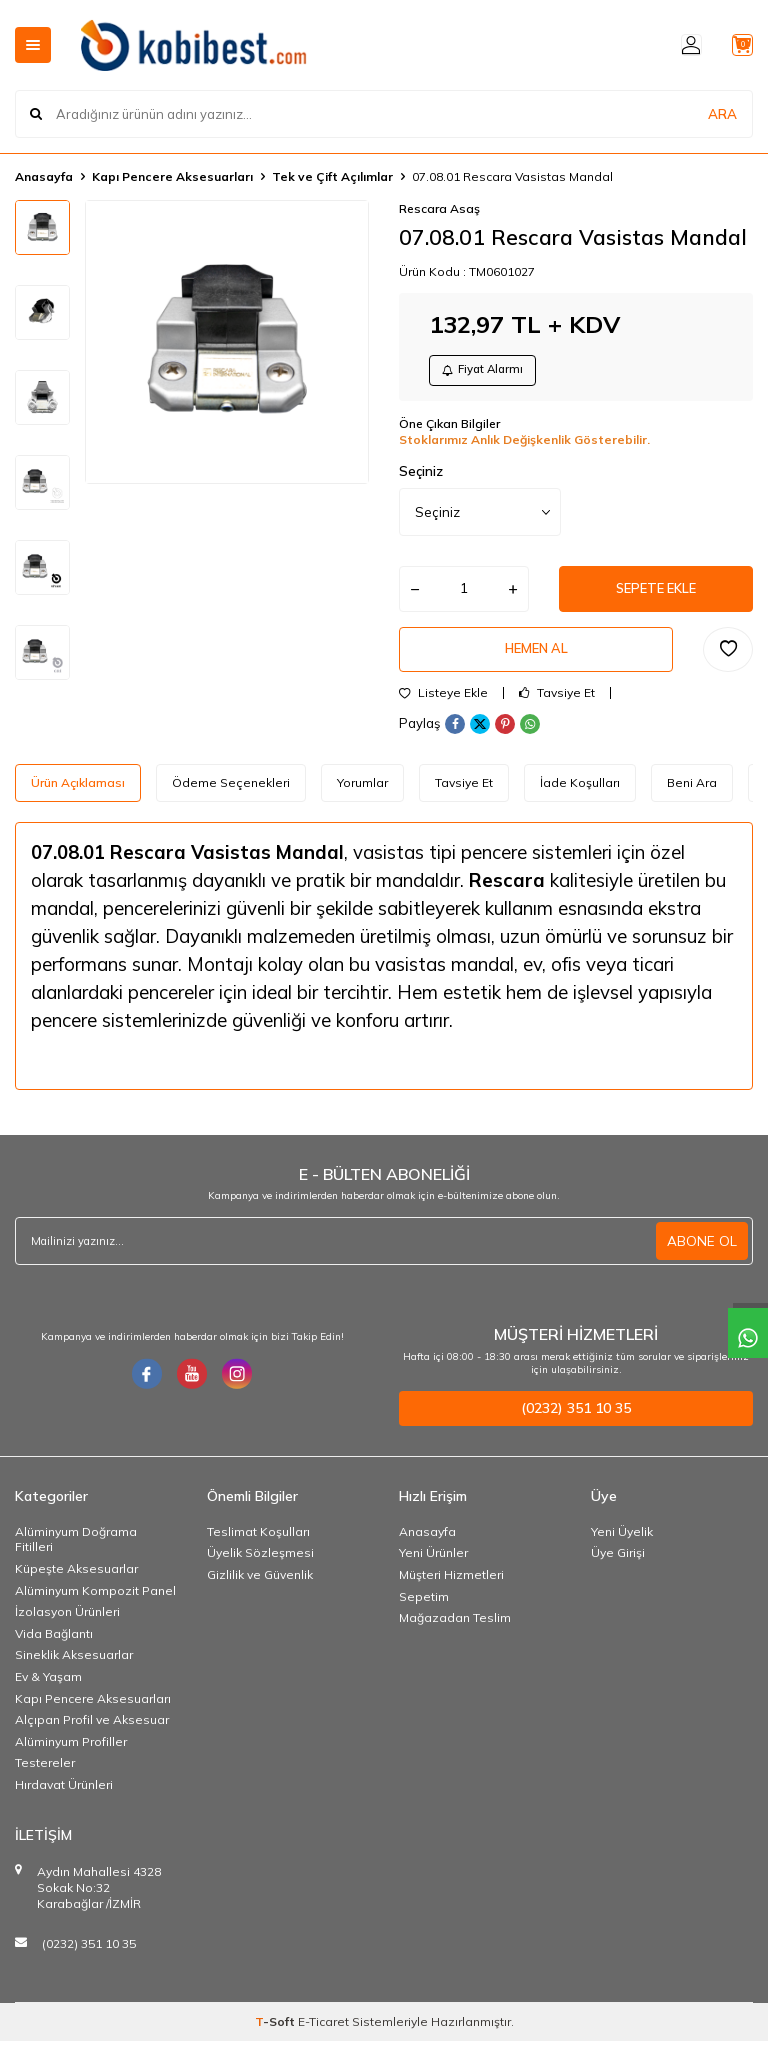 This screenshot has height=2056, width=768. What do you see at coordinates (260, 1589) in the screenshot?
I see `Gizlilik ve Güvenlik` at bounding box center [260, 1589].